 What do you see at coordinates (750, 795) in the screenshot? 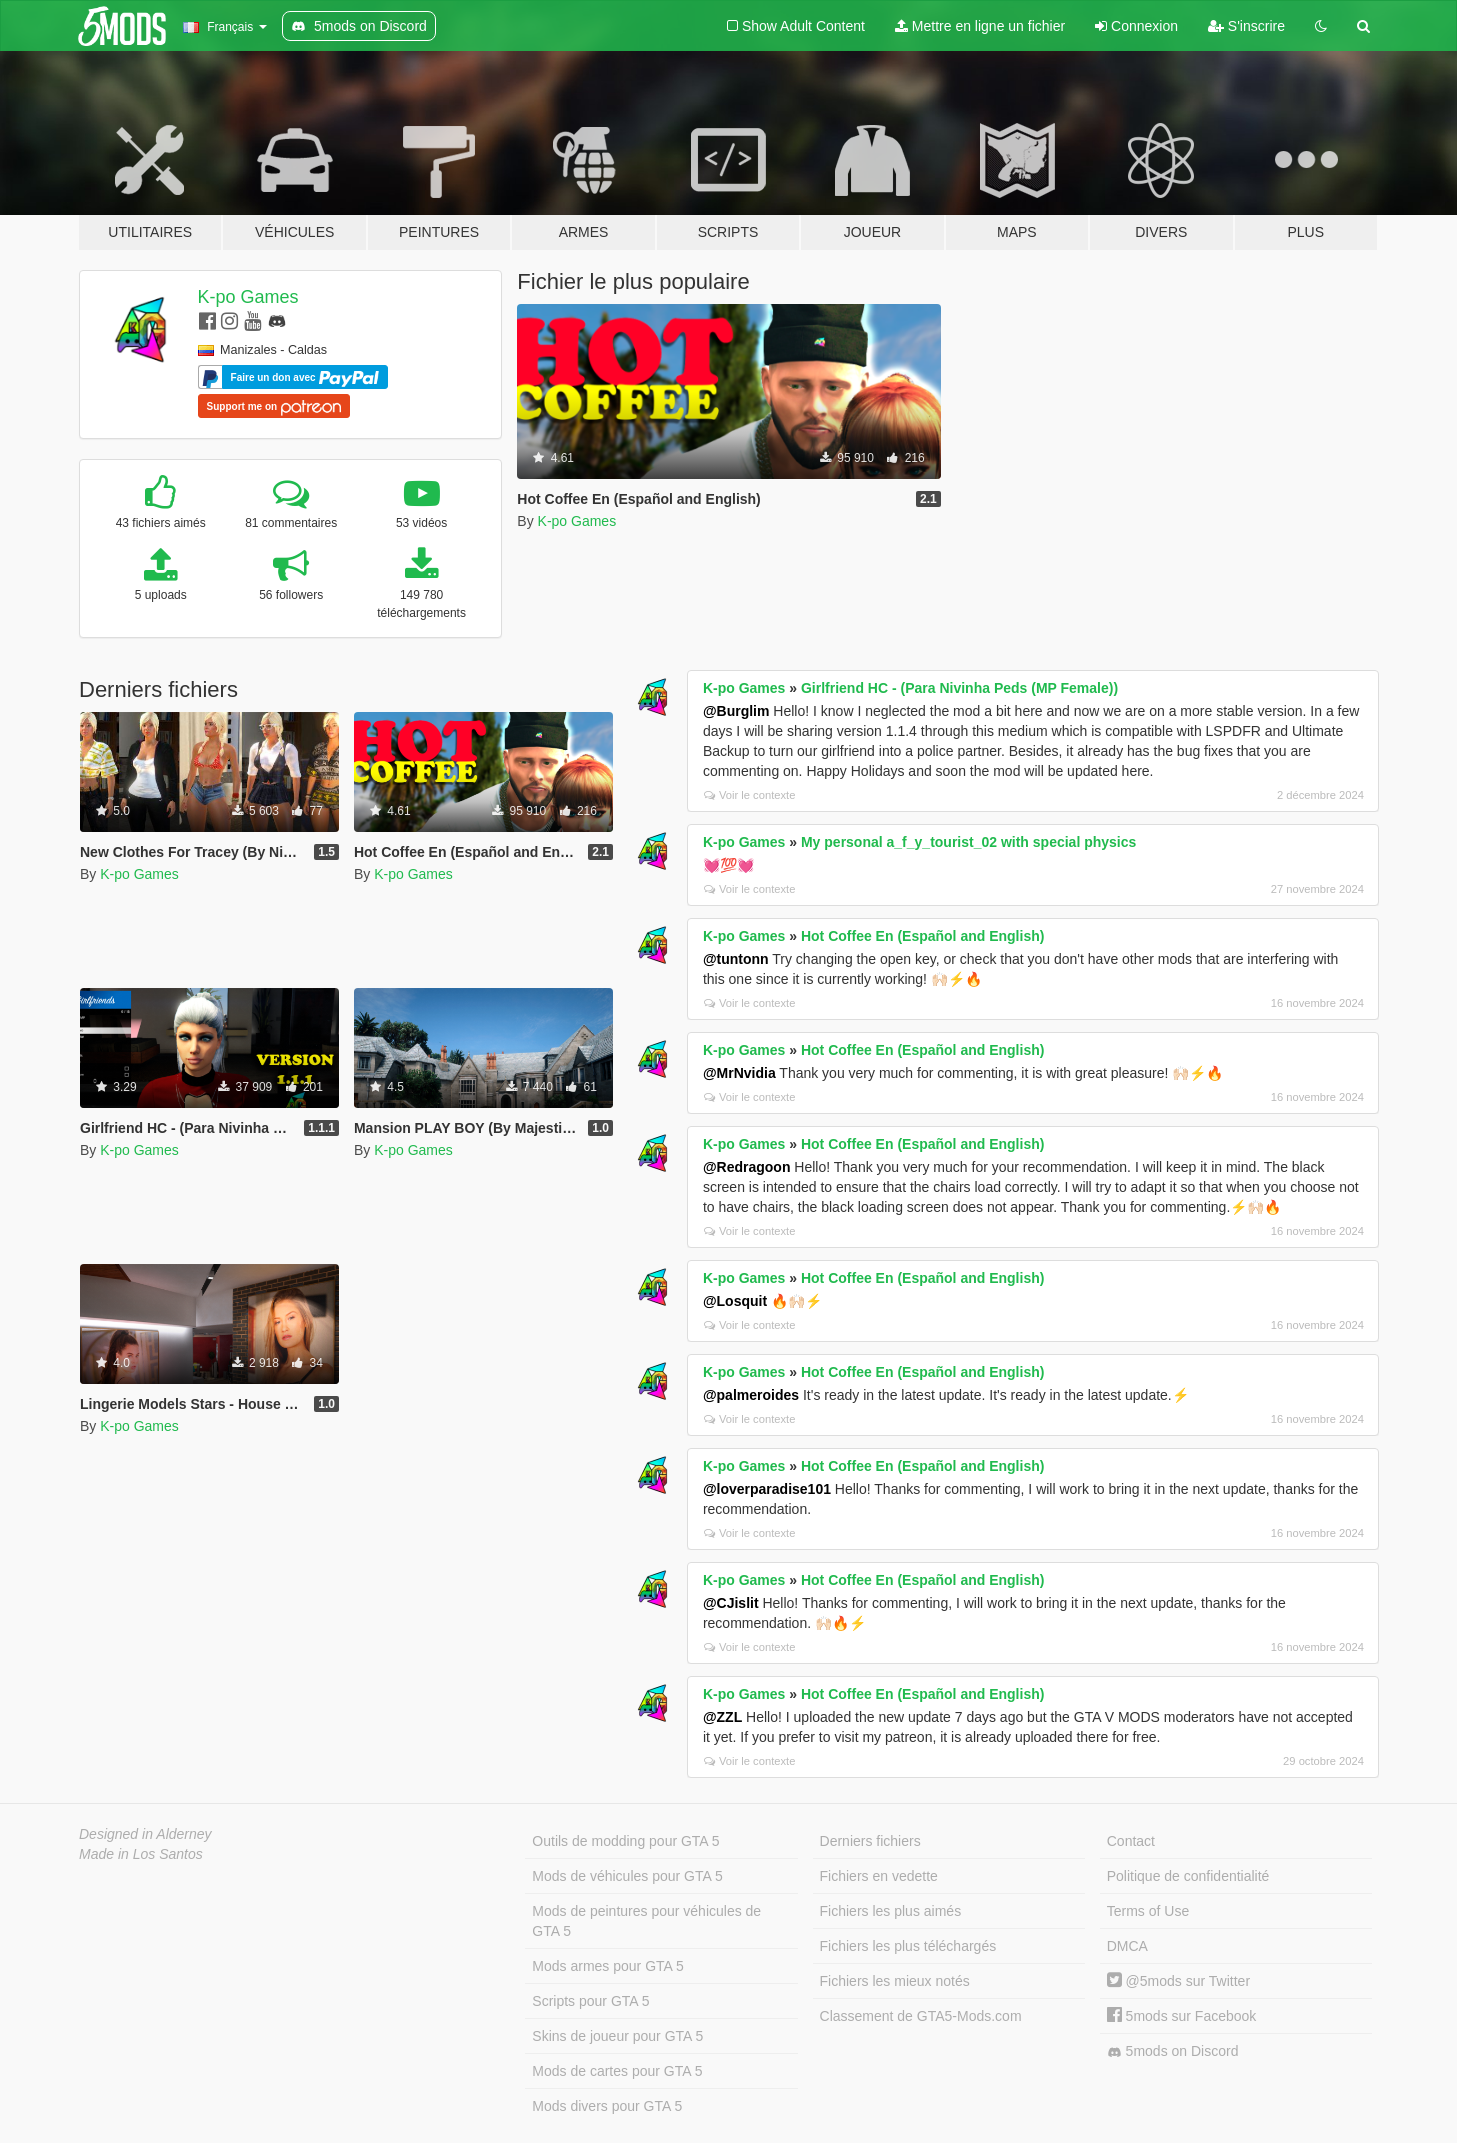
I see `Voir le contexte` at bounding box center [750, 795].